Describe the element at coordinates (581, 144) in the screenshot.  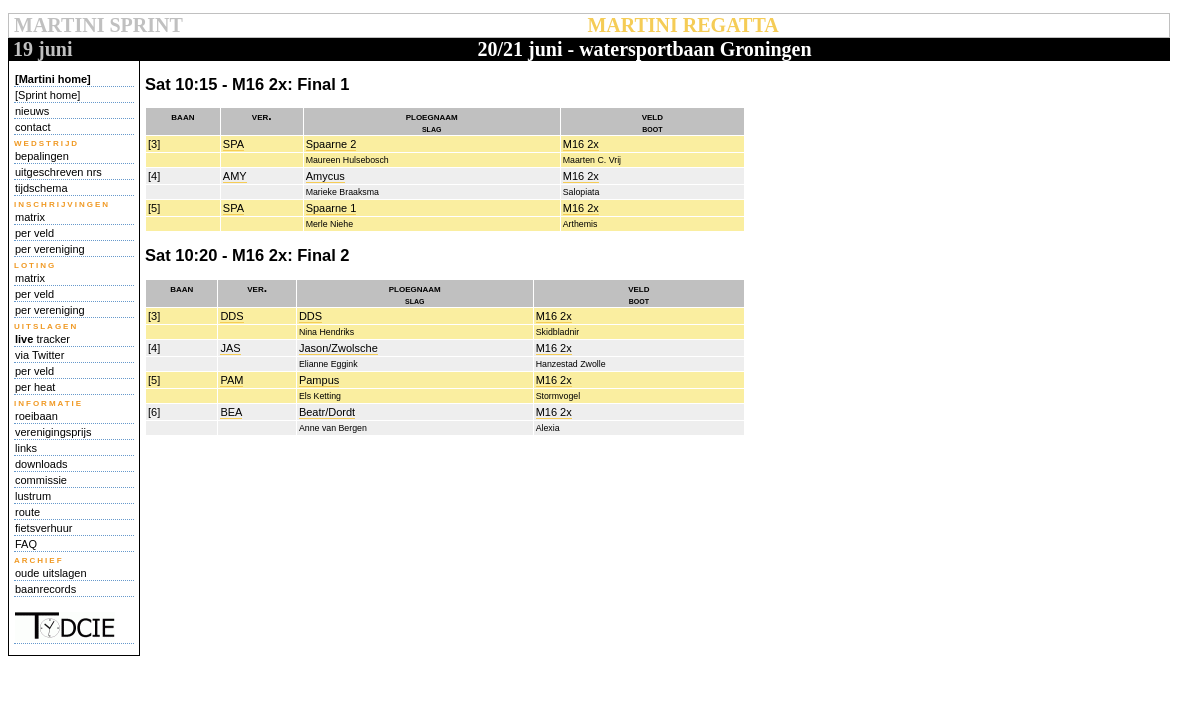
I see `M16 2x` at that location.